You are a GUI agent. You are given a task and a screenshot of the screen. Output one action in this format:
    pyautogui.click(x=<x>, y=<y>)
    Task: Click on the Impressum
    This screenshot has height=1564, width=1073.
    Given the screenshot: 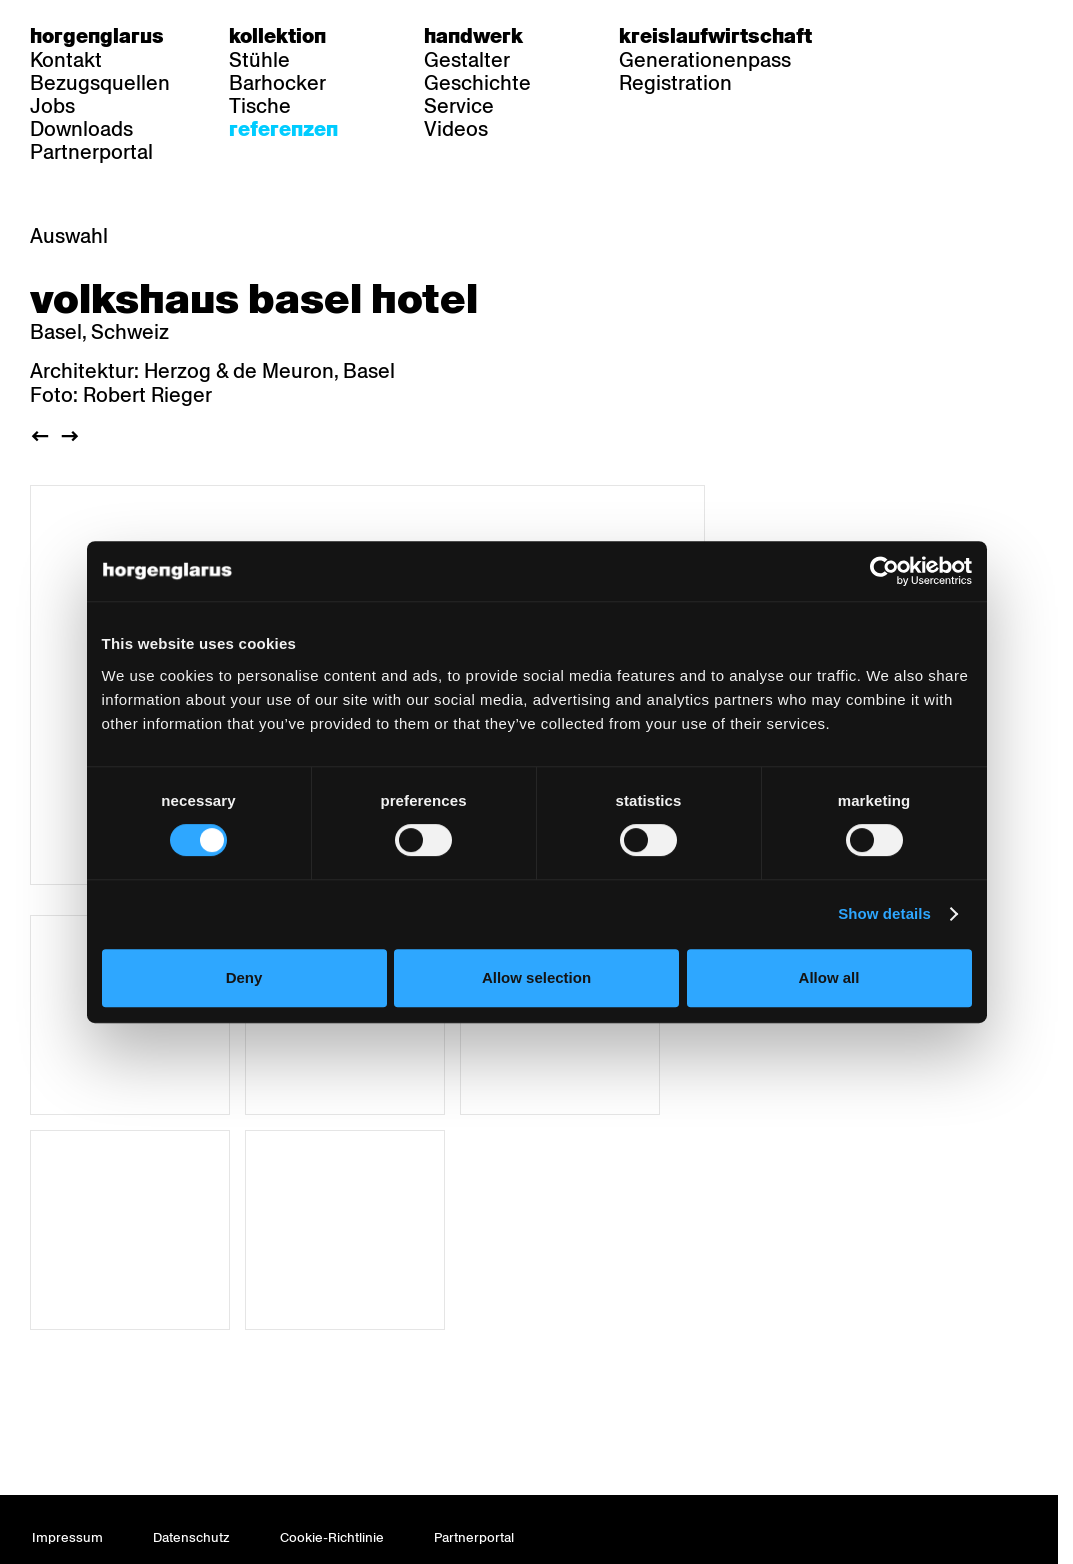 What is the action you would take?
    pyautogui.click(x=67, y=1537)
    